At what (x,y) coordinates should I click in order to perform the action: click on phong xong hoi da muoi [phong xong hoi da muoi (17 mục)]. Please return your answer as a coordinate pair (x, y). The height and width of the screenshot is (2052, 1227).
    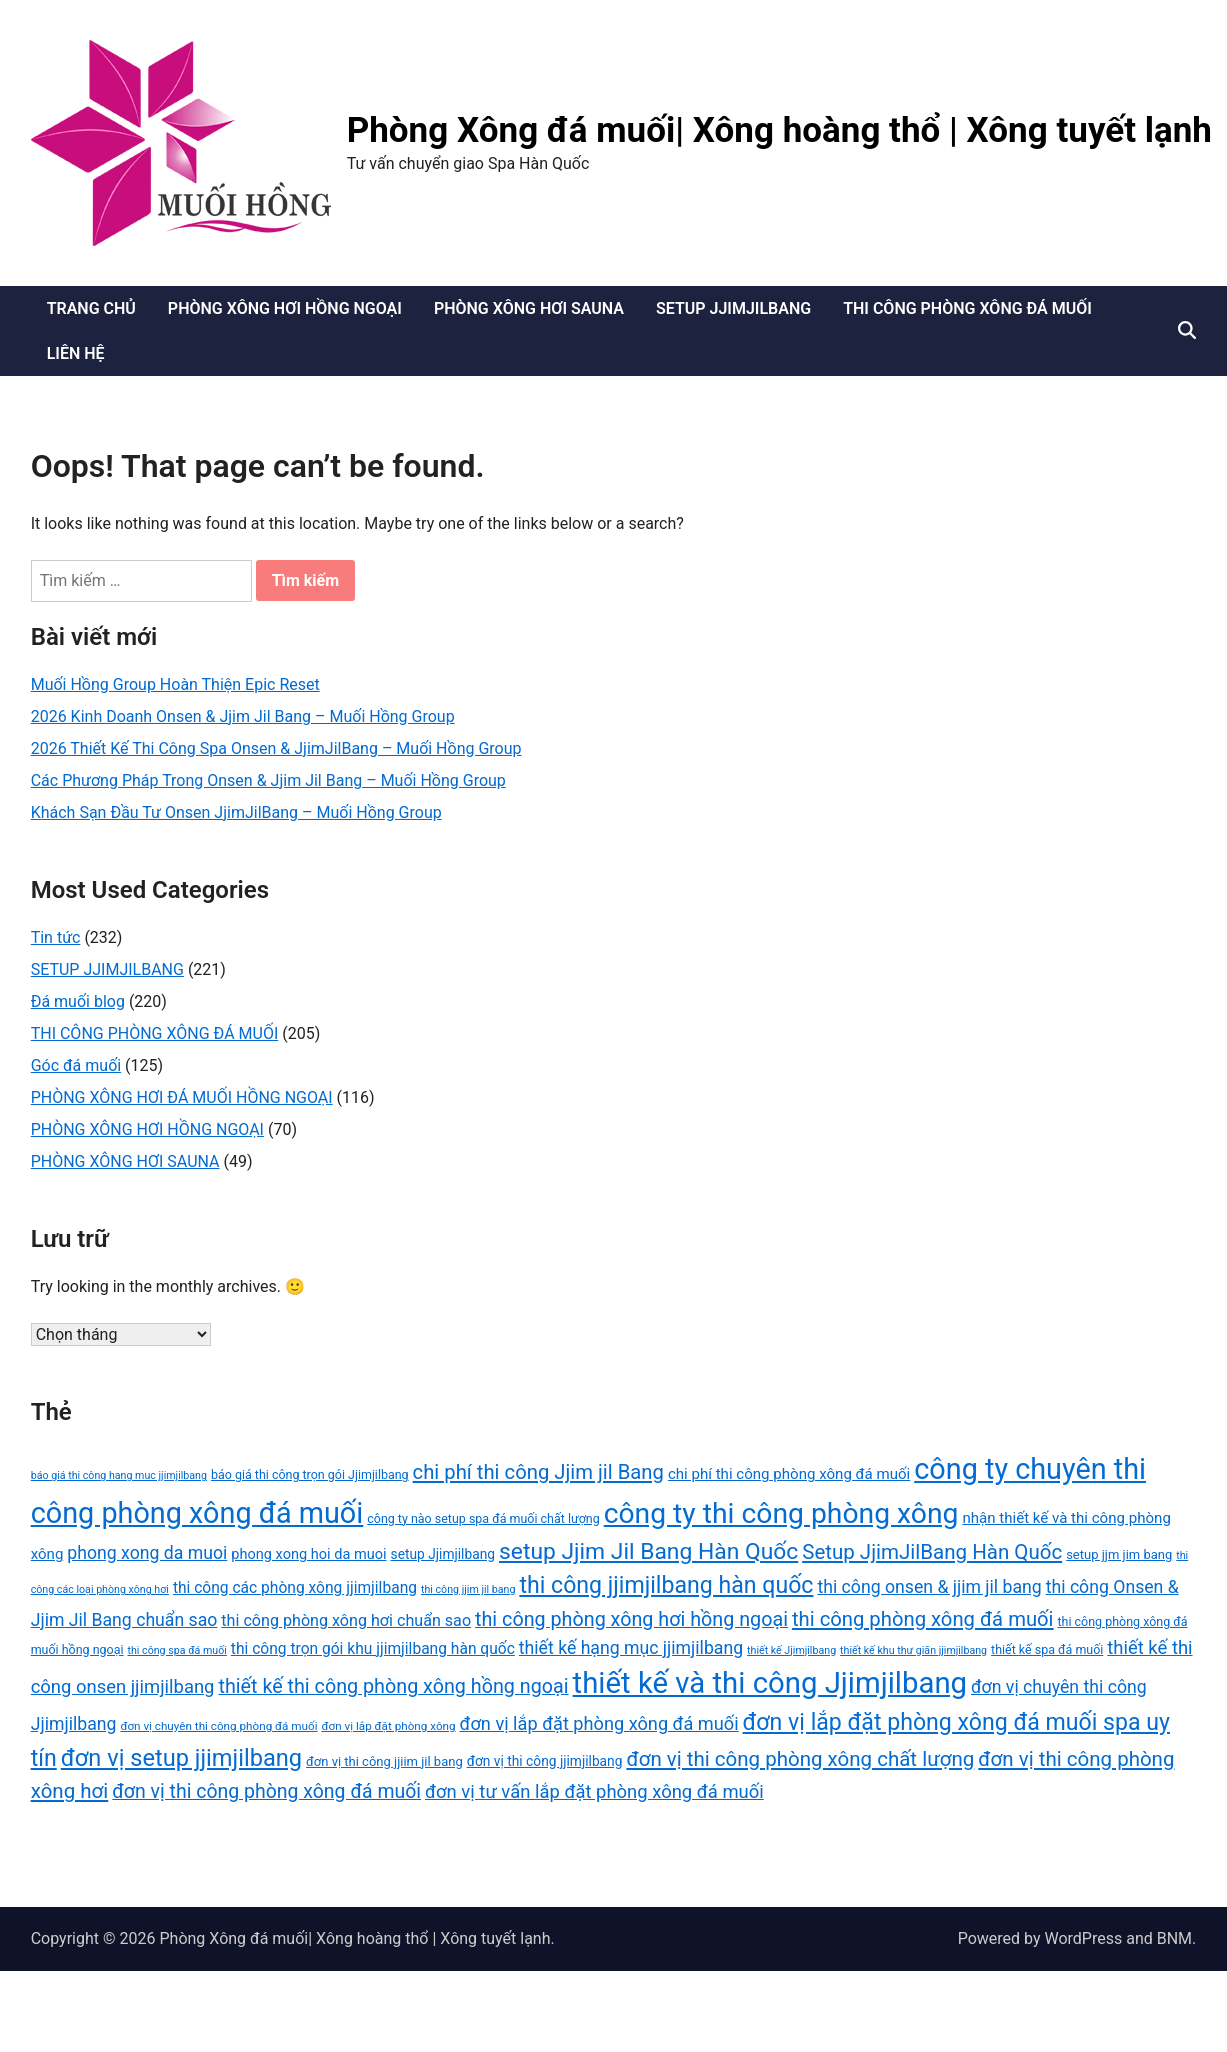
    Looking at the image, I should click on (308, 1554).